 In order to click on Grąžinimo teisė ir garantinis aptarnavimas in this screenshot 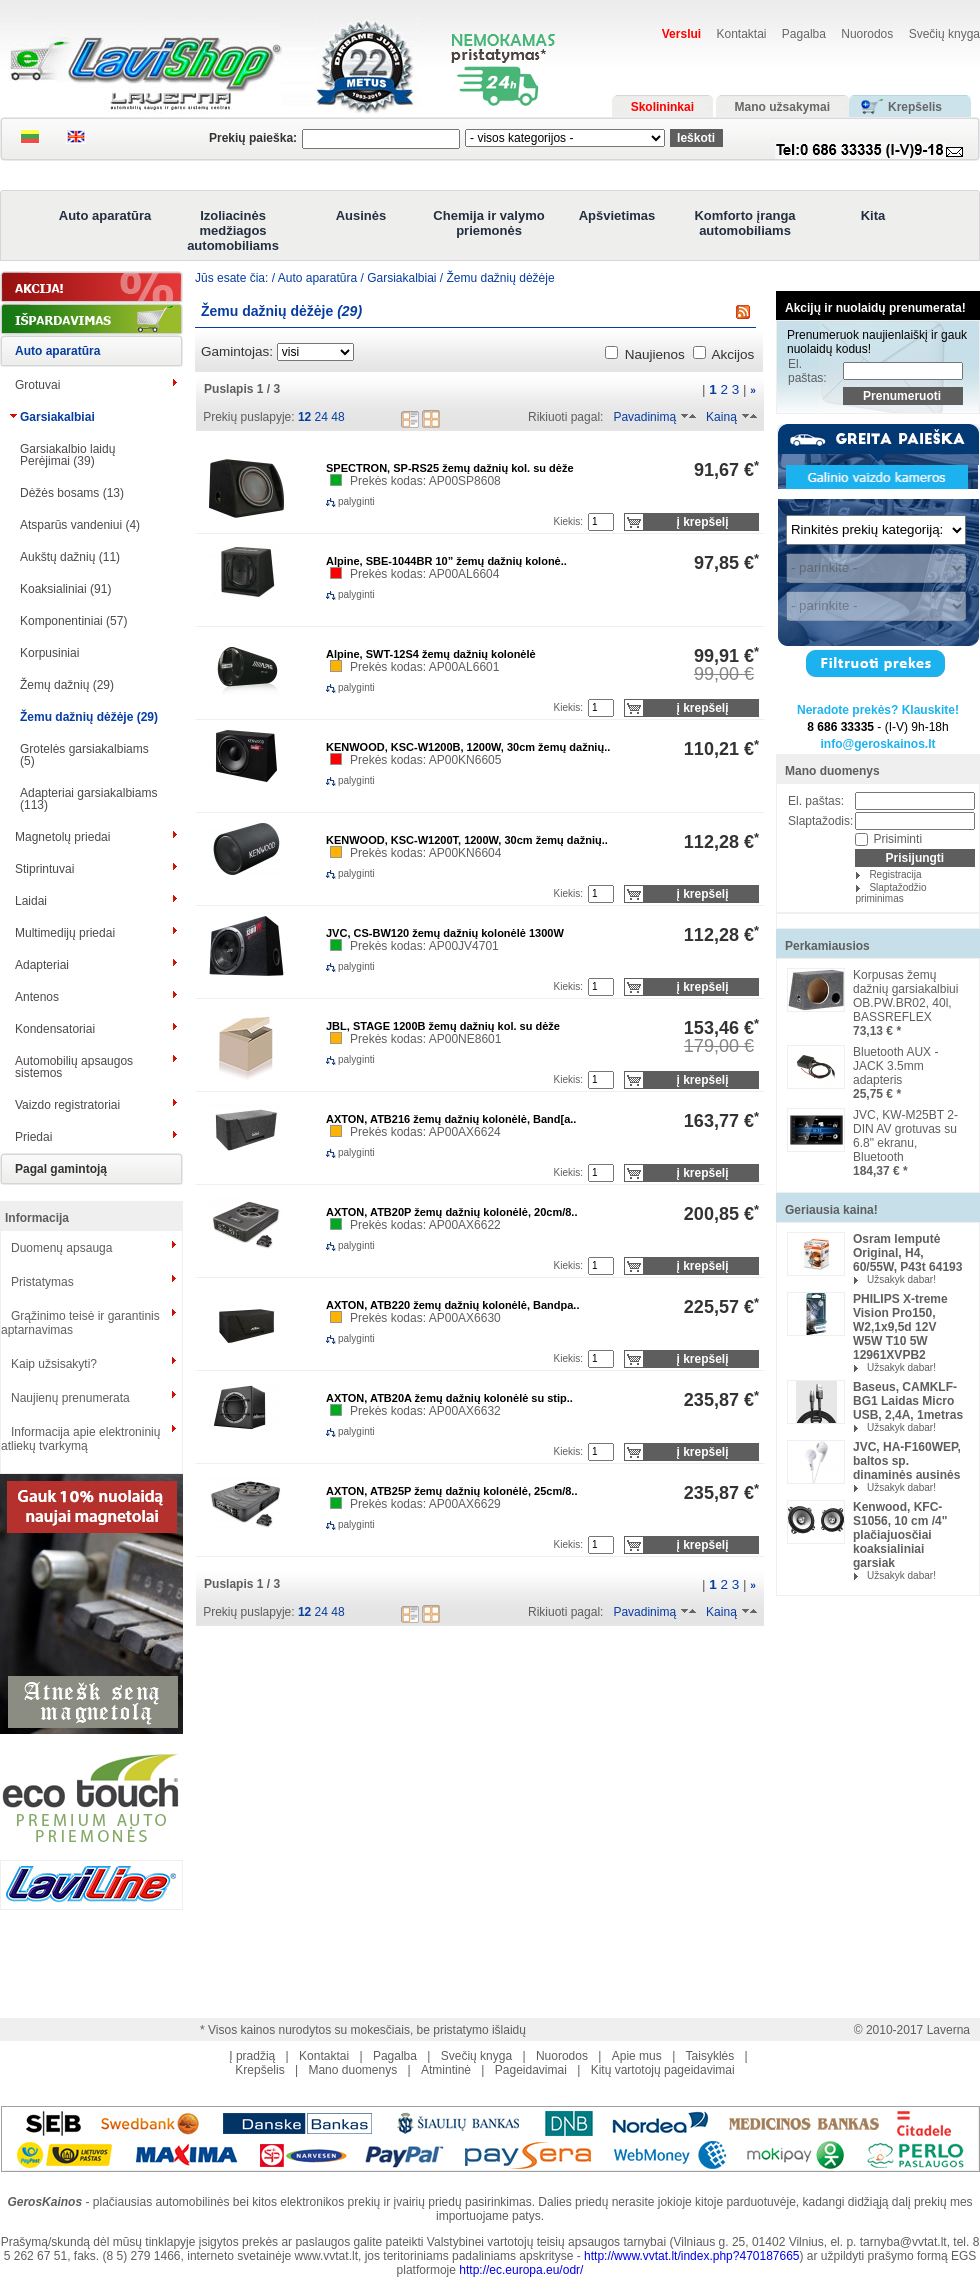, I will do `click(80, 1323)`.